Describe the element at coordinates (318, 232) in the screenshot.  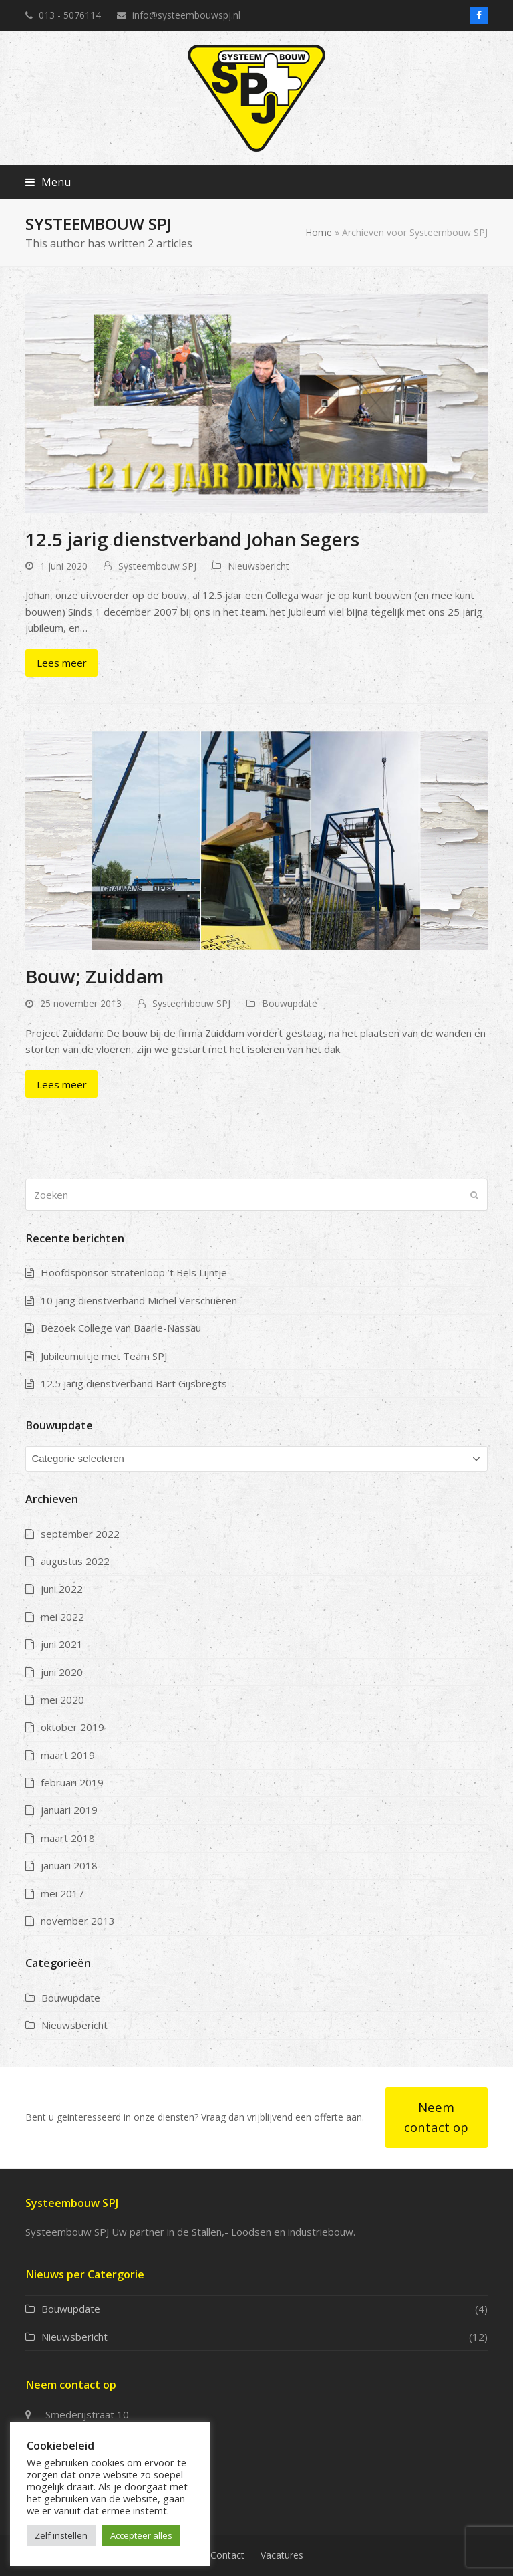
I see `Home` at that location.